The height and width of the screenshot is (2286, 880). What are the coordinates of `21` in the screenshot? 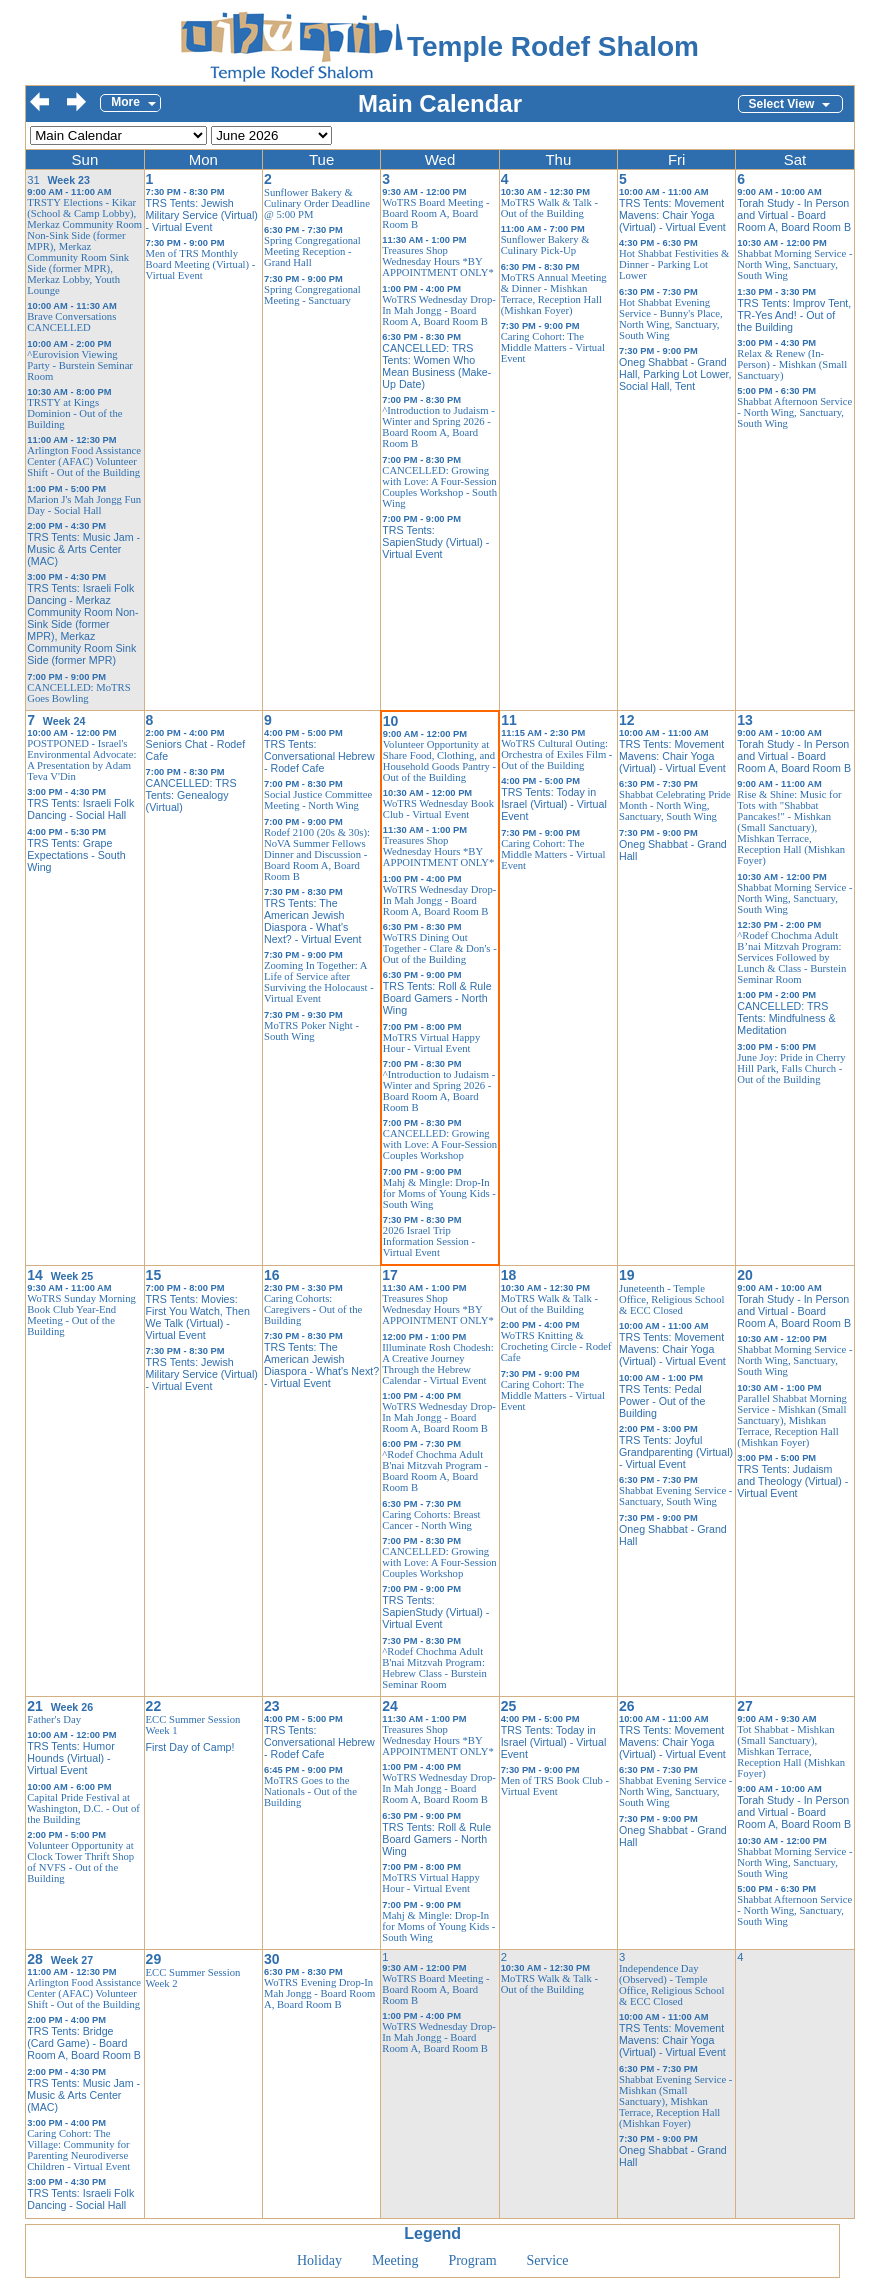 It's located at (35, 1706).